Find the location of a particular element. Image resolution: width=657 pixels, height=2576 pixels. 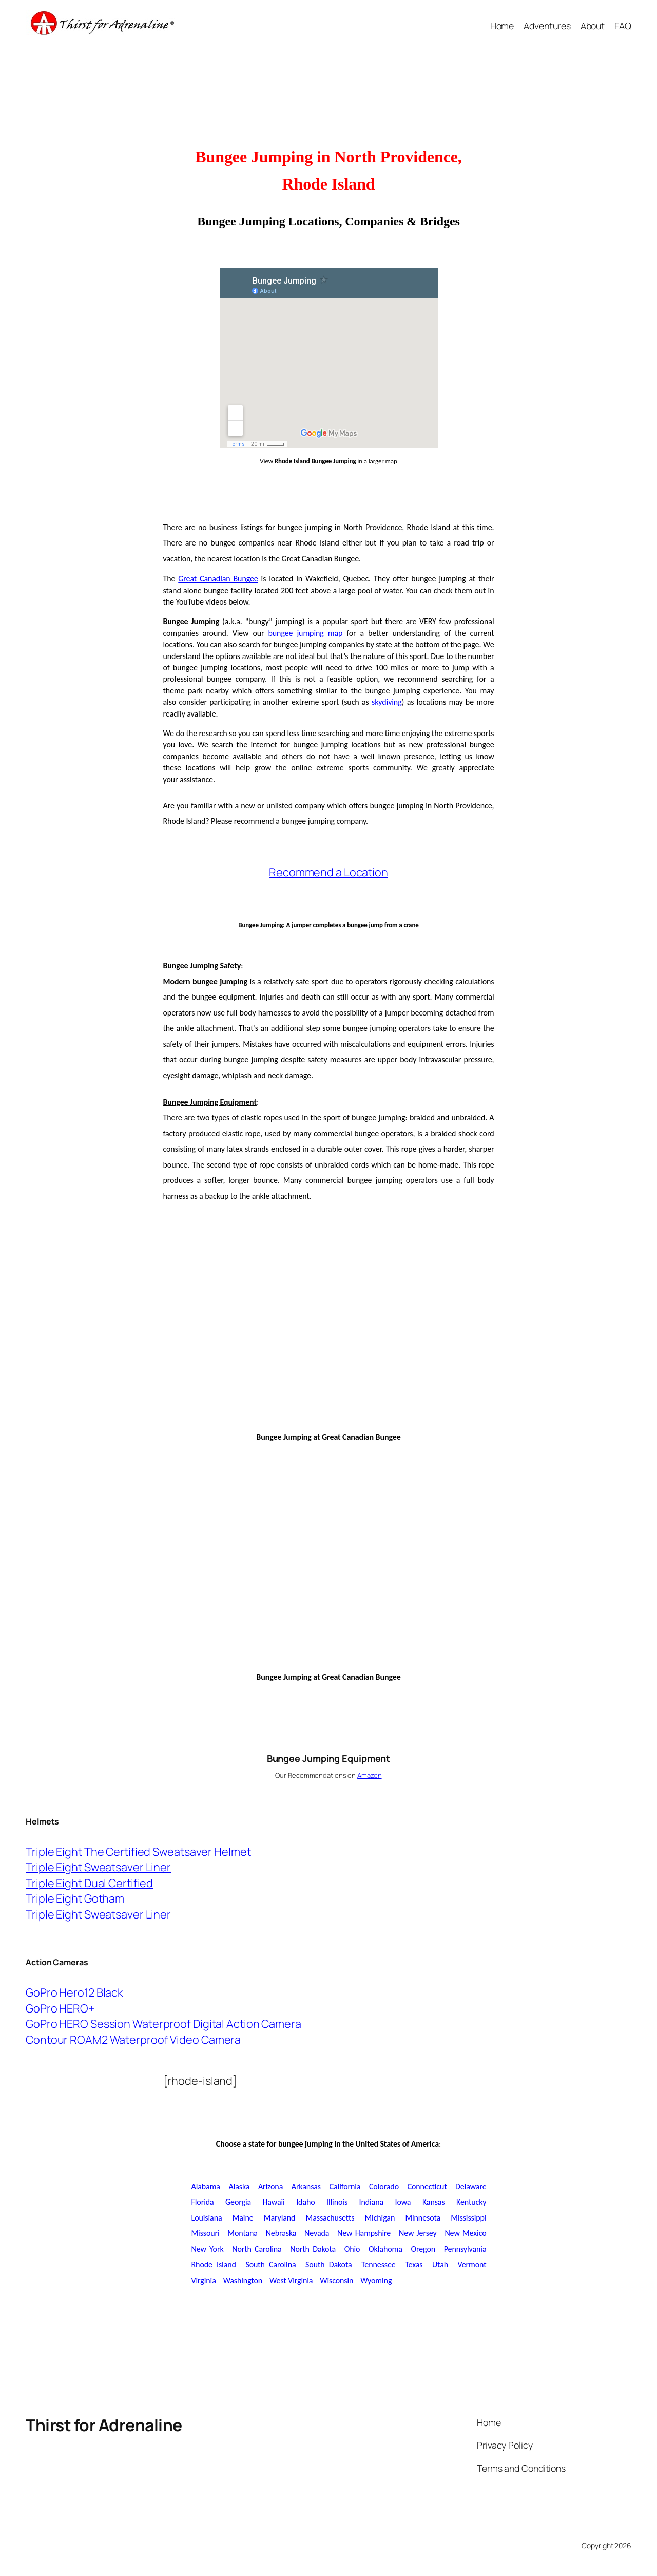

Contour ROAM2 Waterproof Video Camera is located at coordinates (133, 2039).